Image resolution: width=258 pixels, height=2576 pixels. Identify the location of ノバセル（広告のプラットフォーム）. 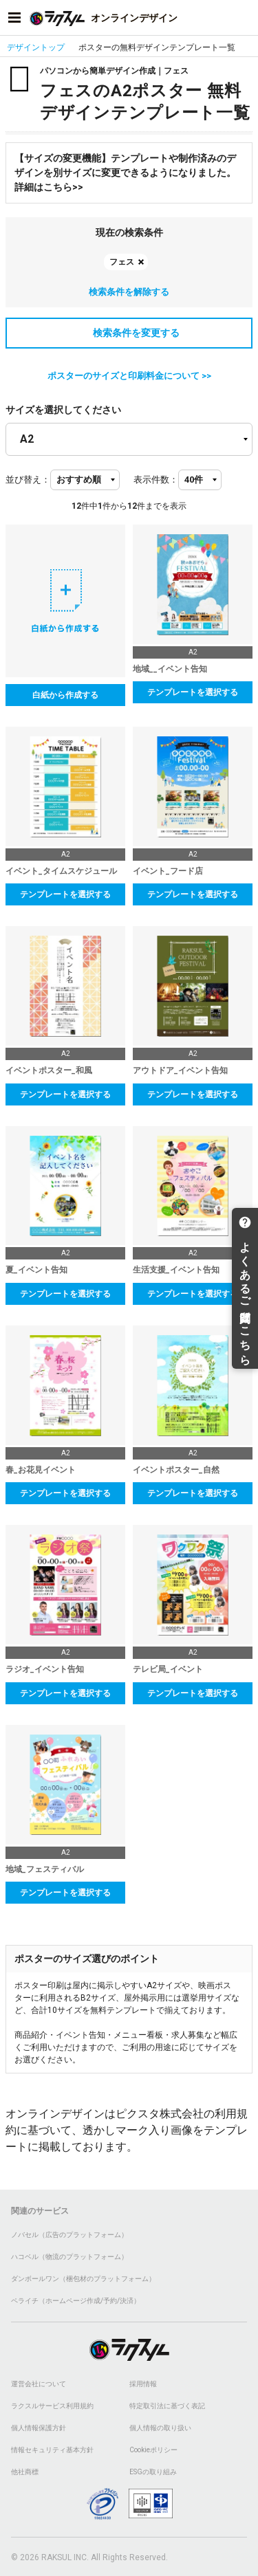
(69, 2234).